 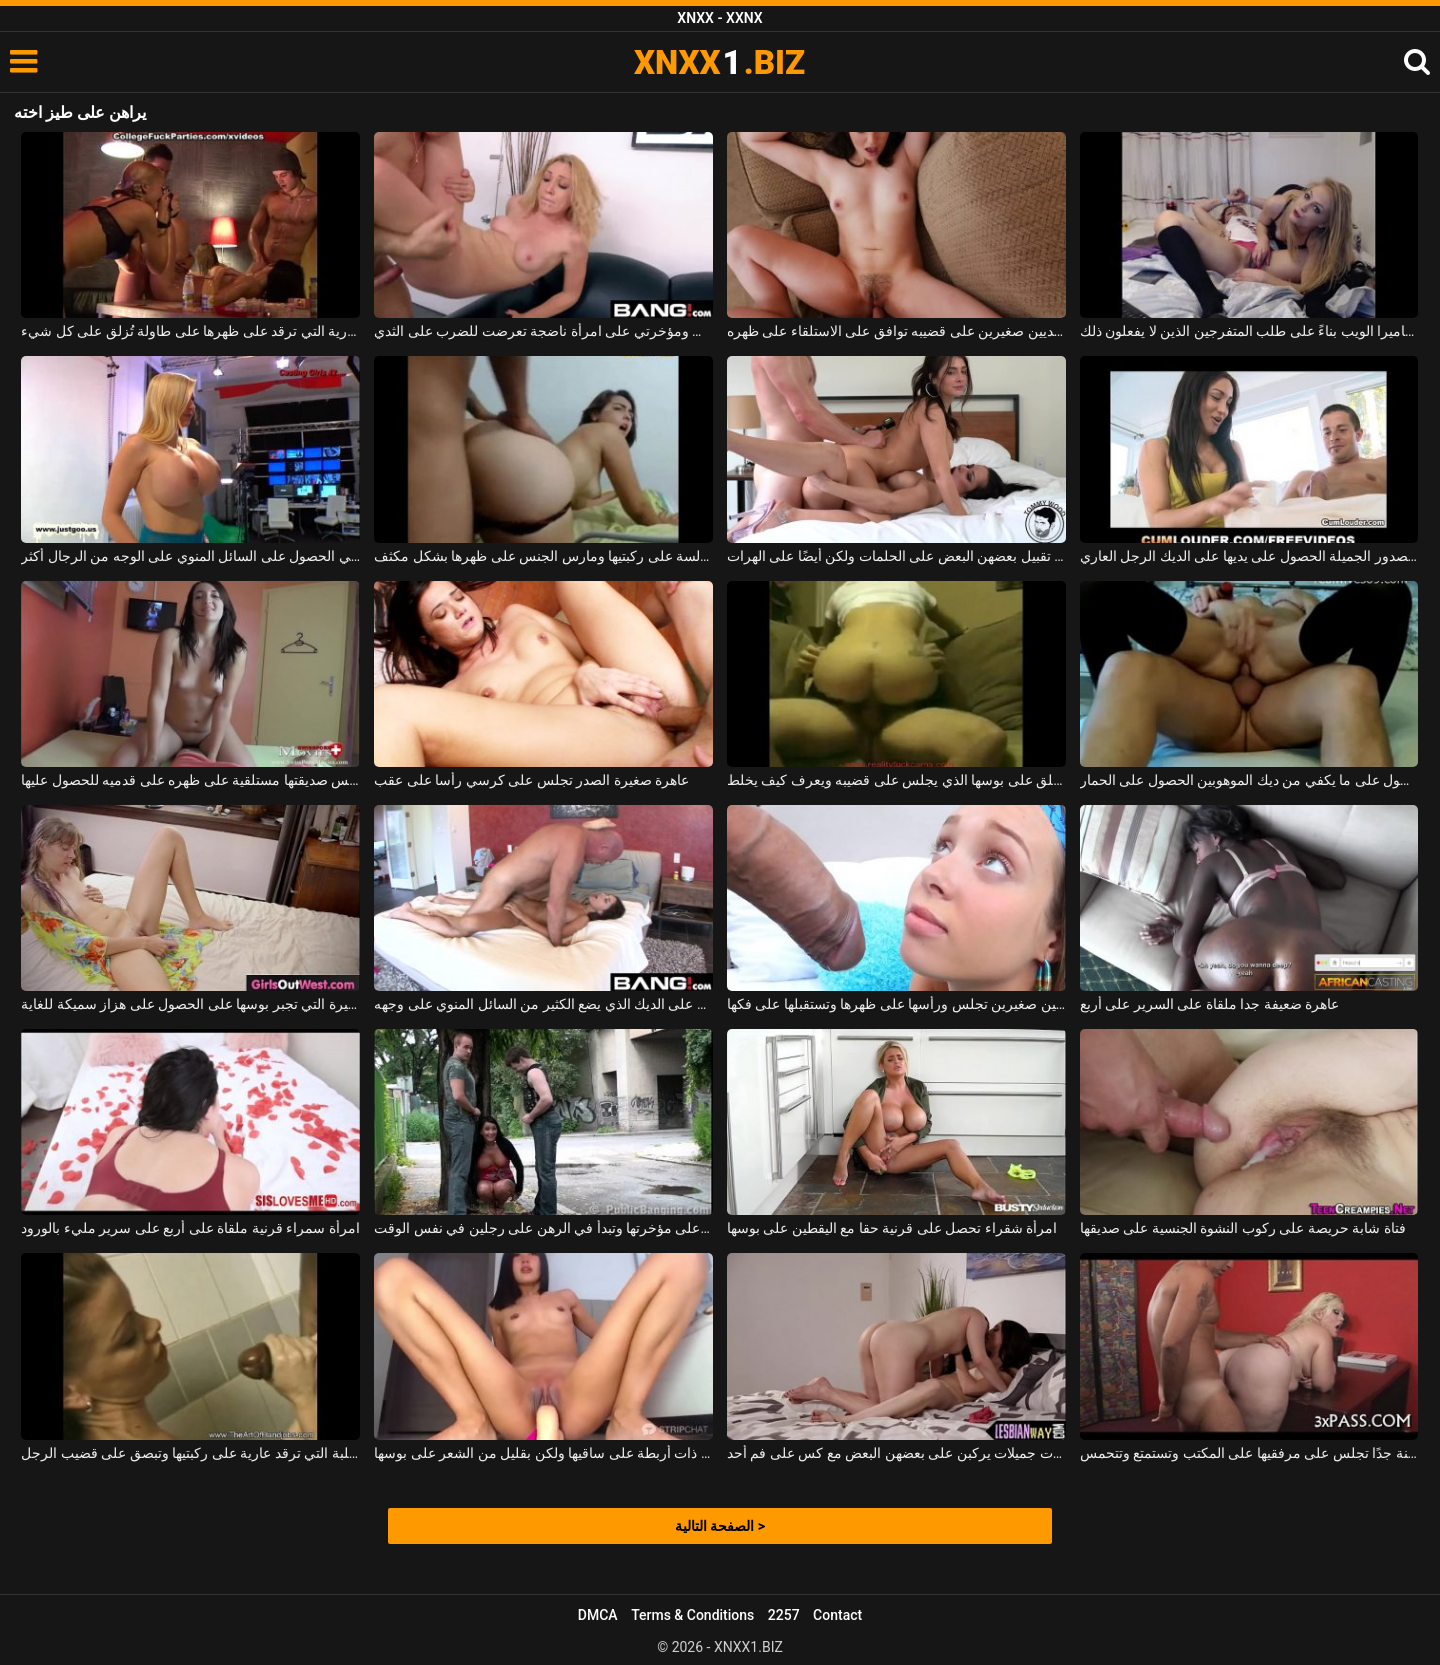 What do you see at coordinates (543, 331) in the screenshot?
I see `أقوم بنشر منشور على كس ومؤخرتي على امرأة ناضجة تعرضت للضرب على الثدي` at bounding box center [543, 331].